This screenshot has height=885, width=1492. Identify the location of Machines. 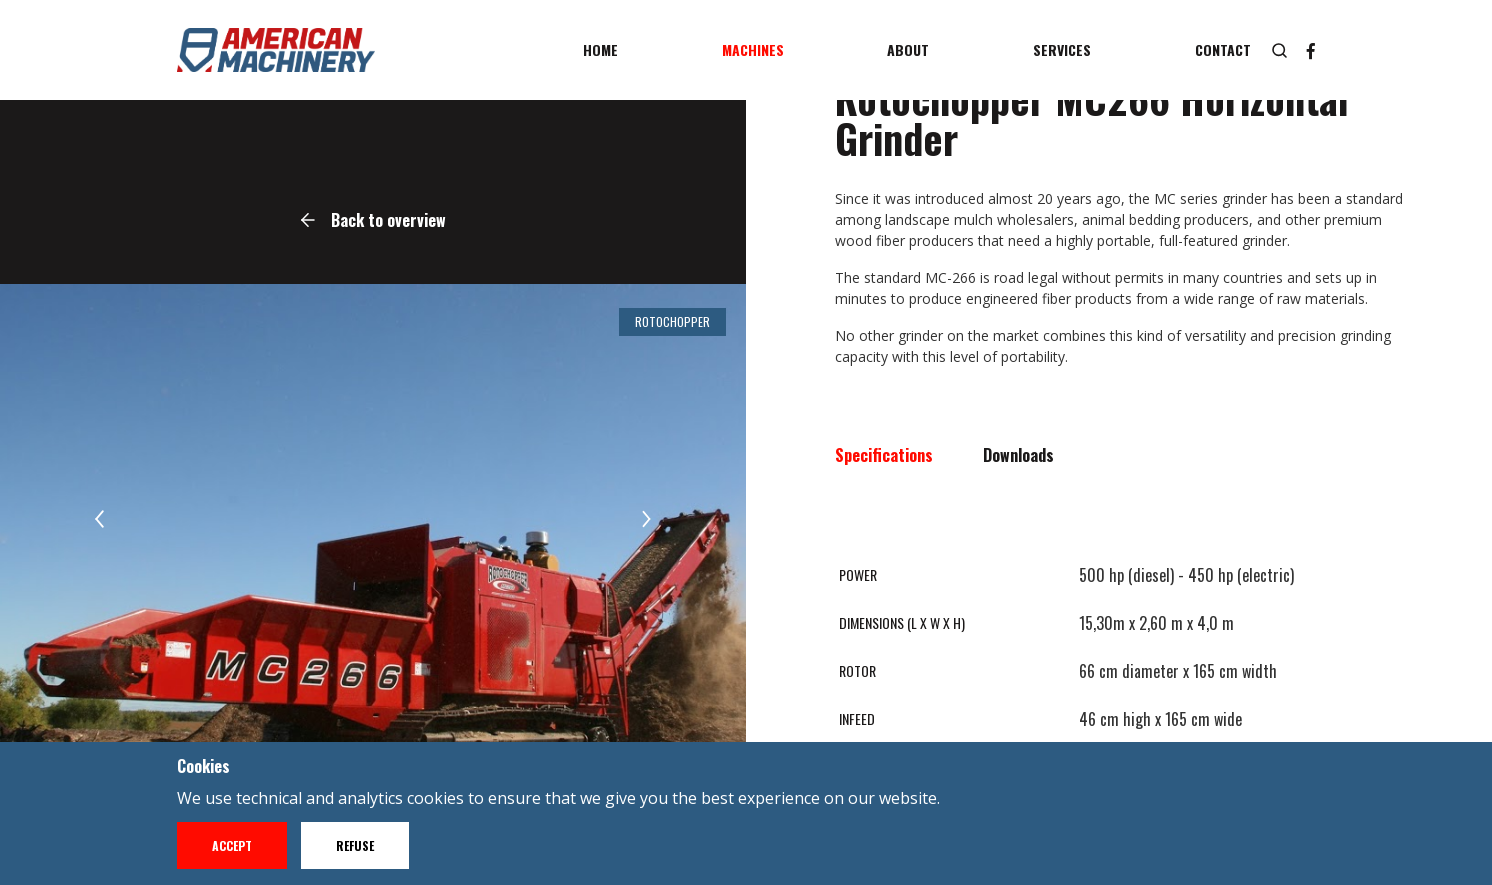
(753, 49).